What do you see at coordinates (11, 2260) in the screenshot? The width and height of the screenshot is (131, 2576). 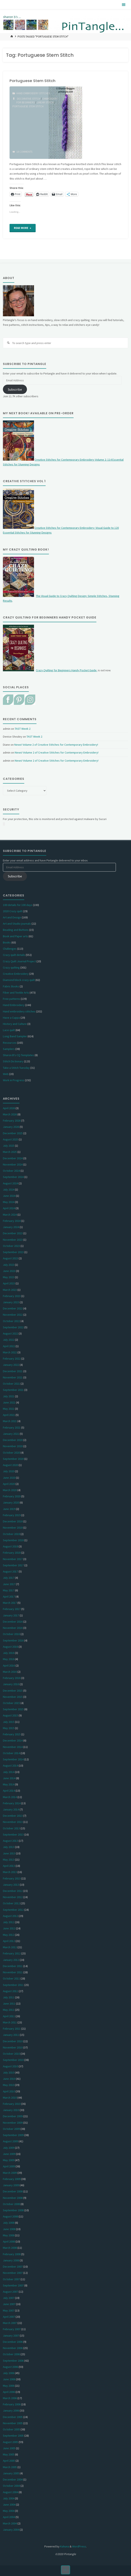 I see `January 2008` at bounding box center [11, 2260].